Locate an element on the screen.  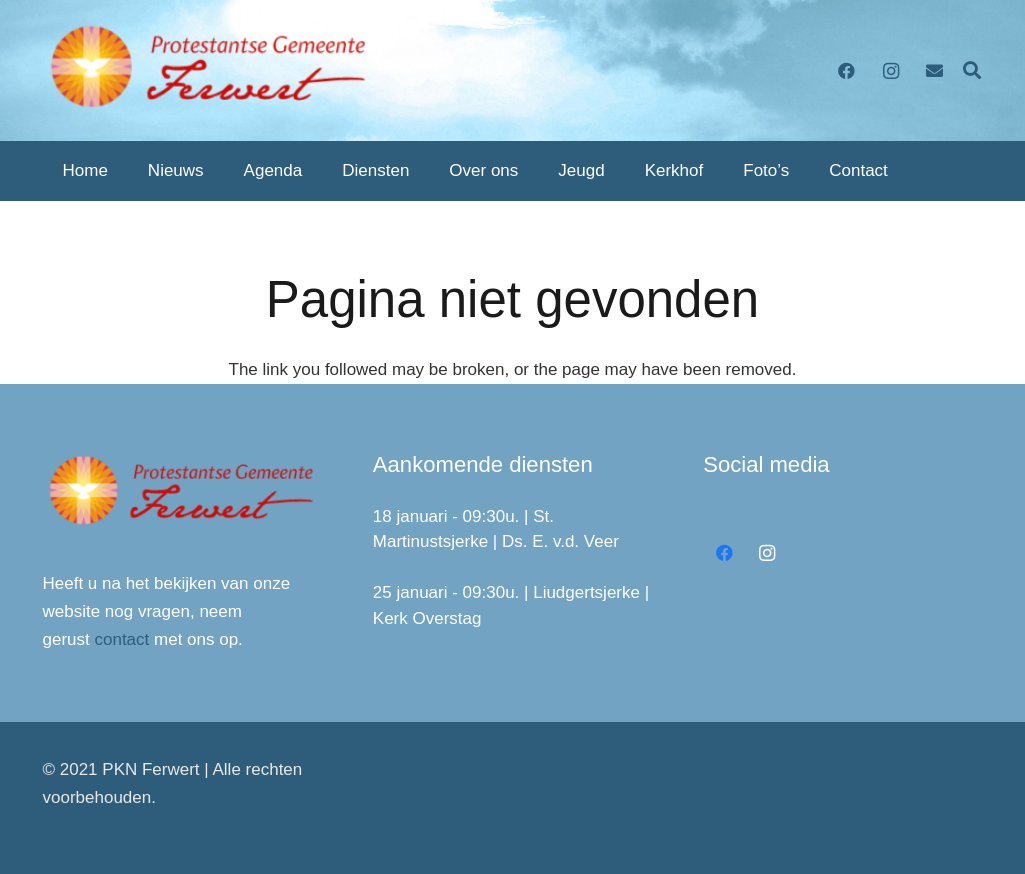
[Link] is located at coordinates (209, 71).